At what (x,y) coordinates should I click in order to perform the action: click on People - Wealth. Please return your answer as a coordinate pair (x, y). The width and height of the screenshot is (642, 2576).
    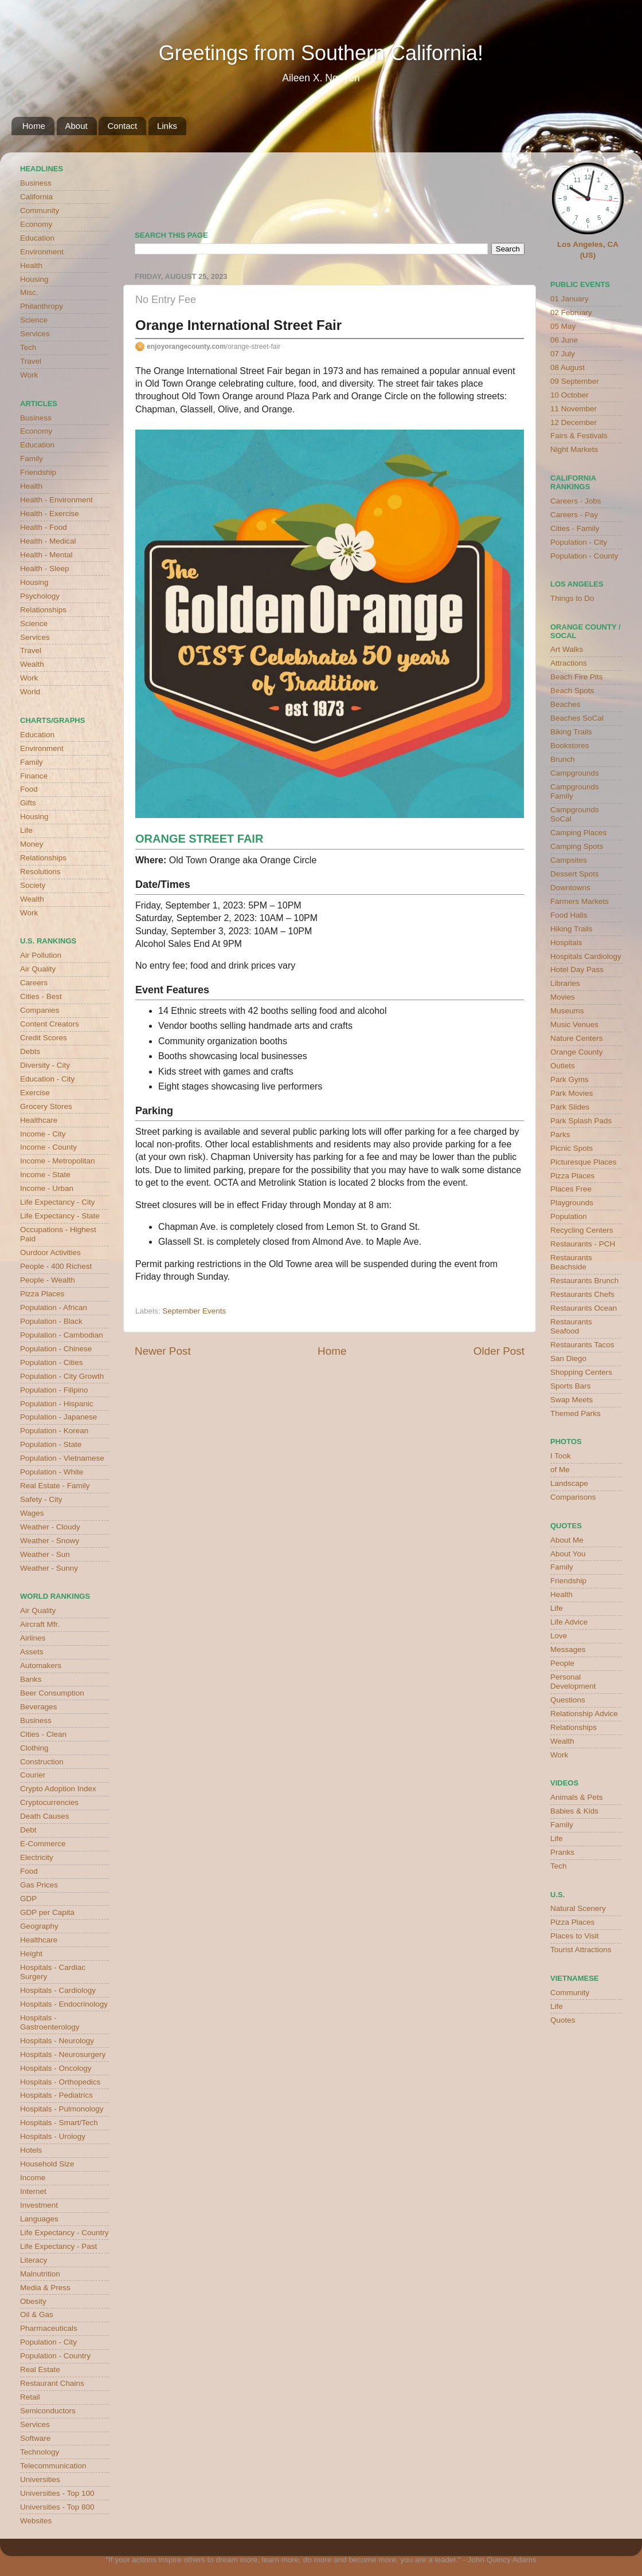
    Looking at the image, I should click on (47, 1280).